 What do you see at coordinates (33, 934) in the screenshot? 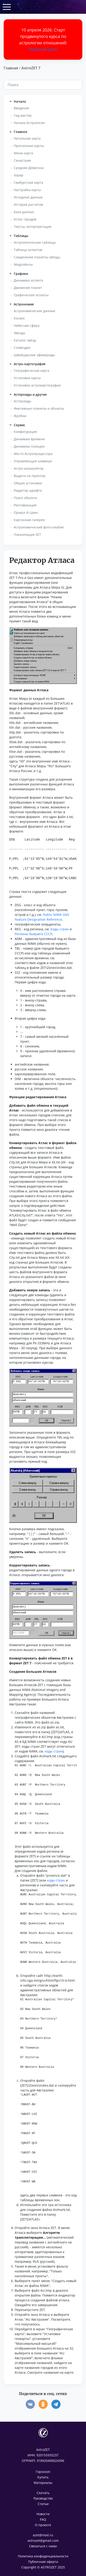
I see `Регионы бывшего СССР` at bounding box center [33, 934].